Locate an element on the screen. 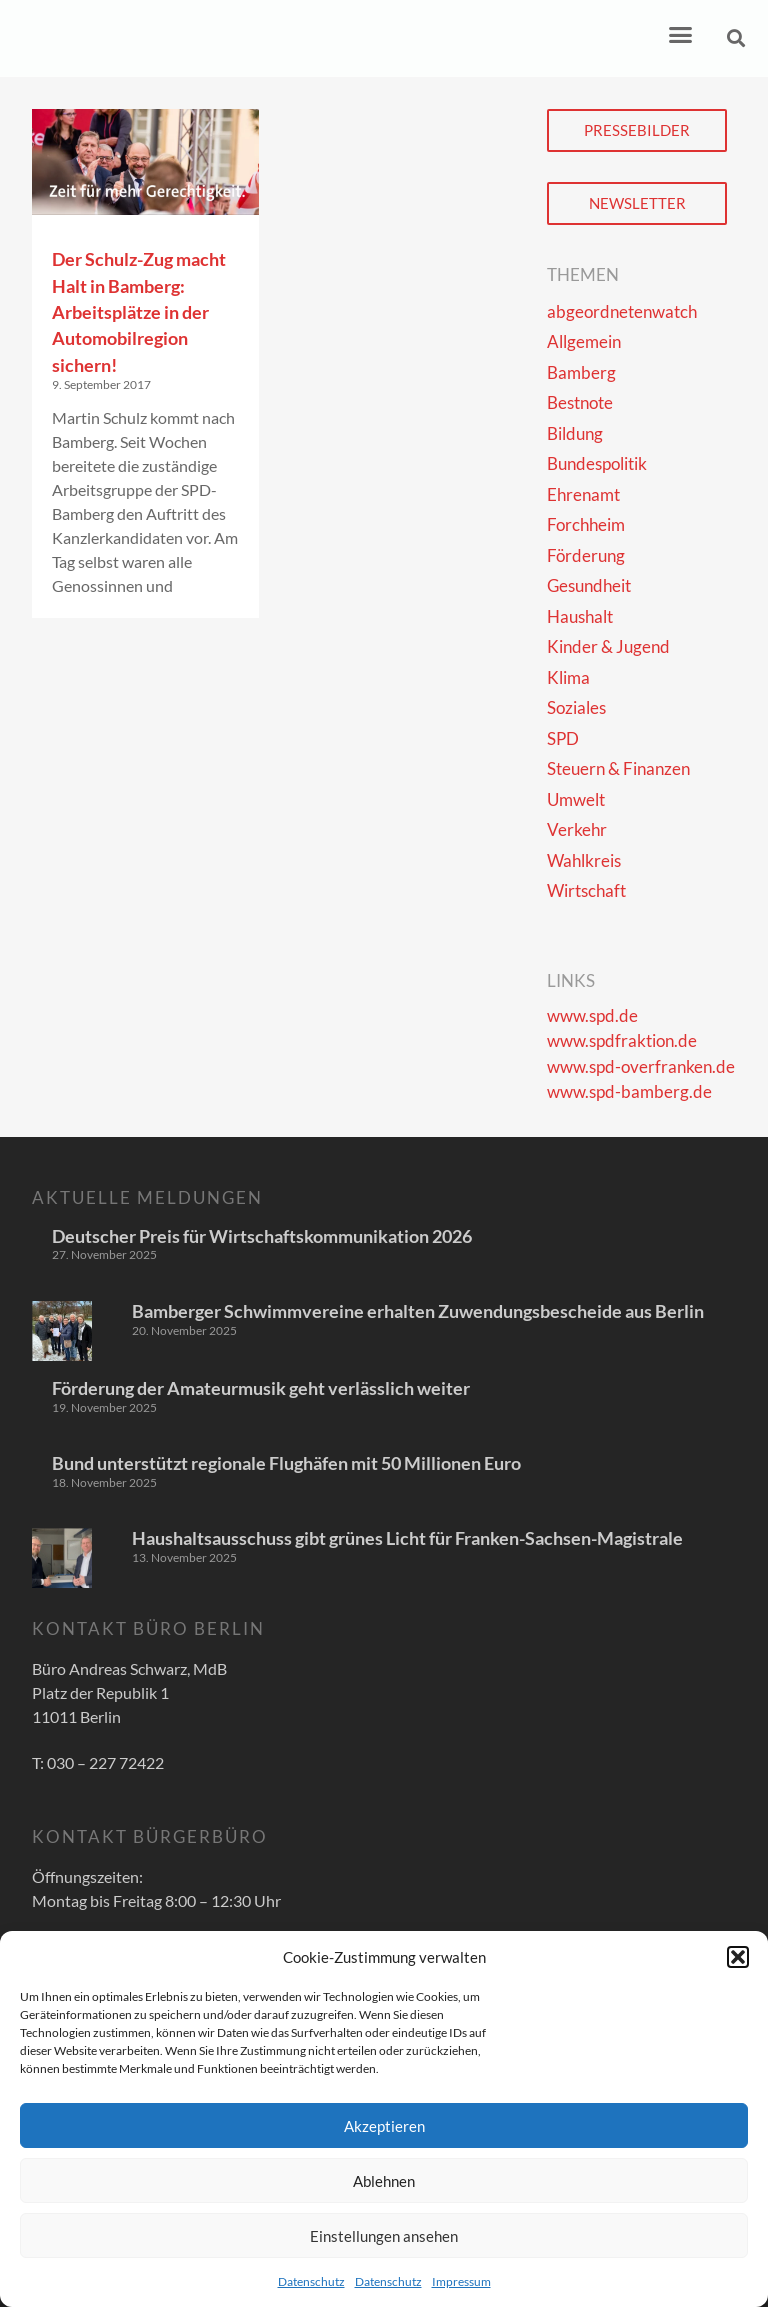  Verkehr is located at coordinates (577, 829).